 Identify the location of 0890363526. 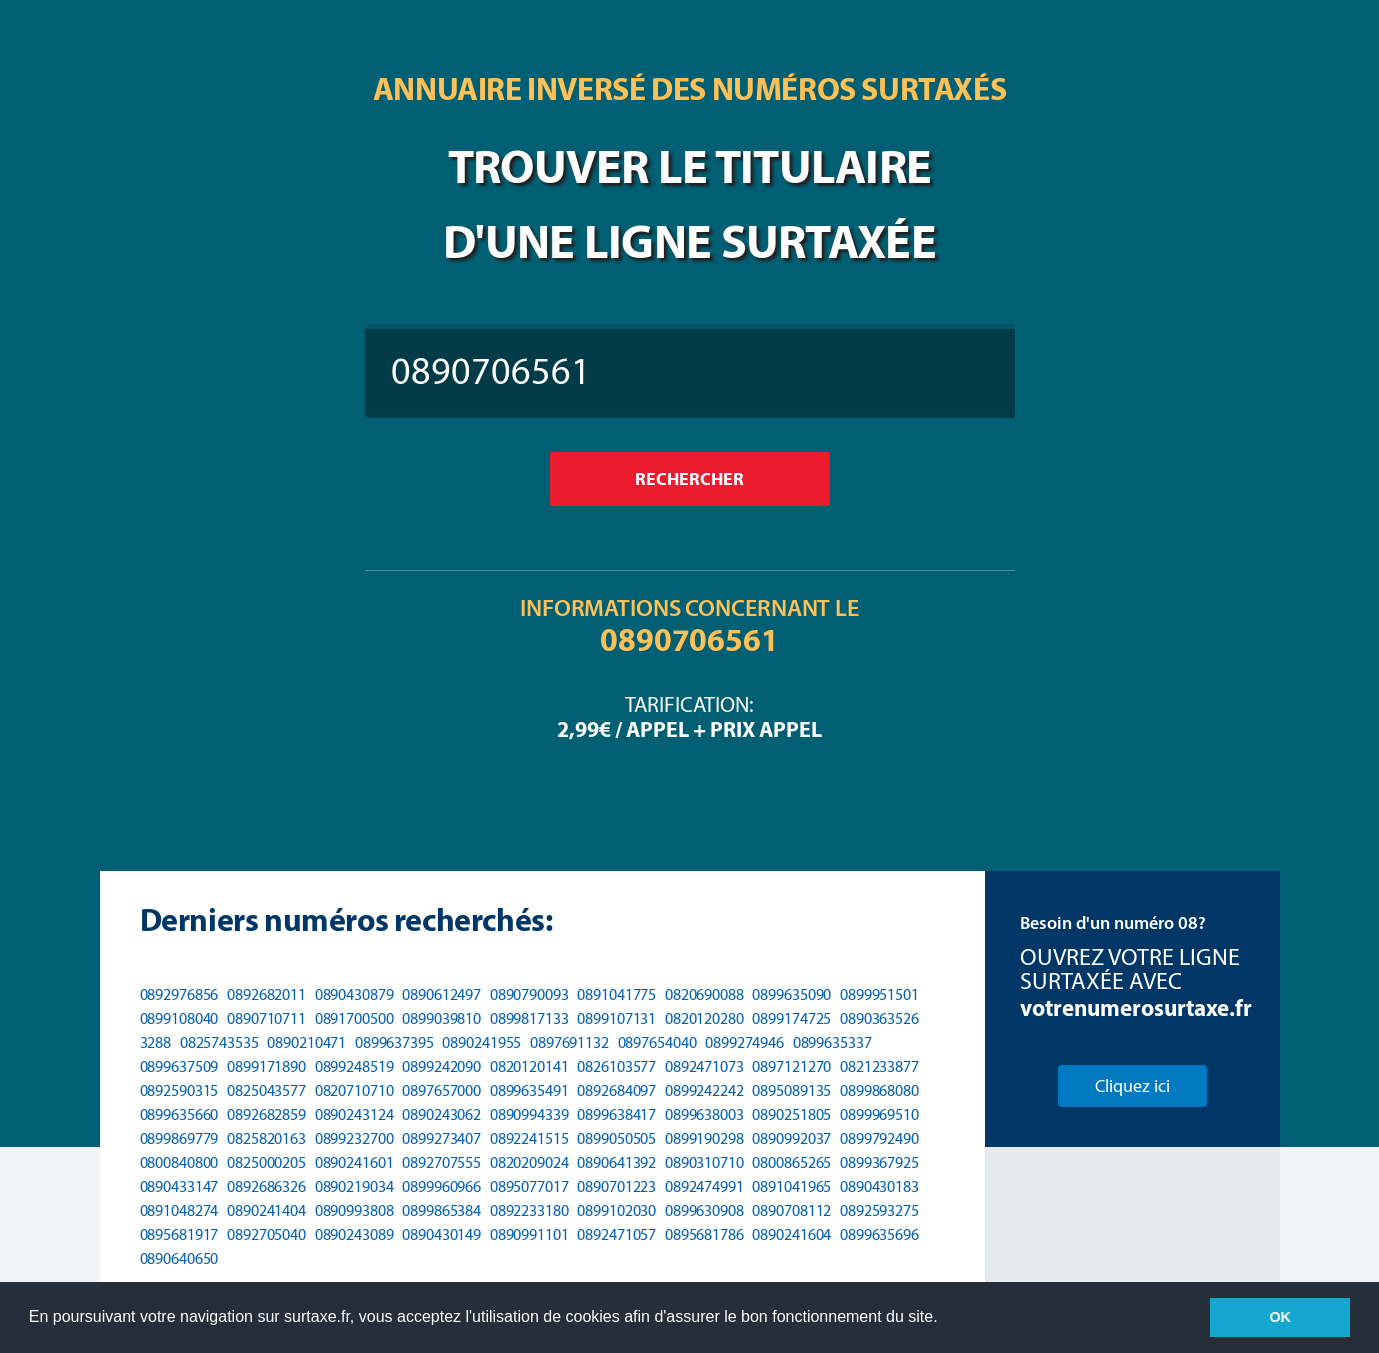
(879, 1018).